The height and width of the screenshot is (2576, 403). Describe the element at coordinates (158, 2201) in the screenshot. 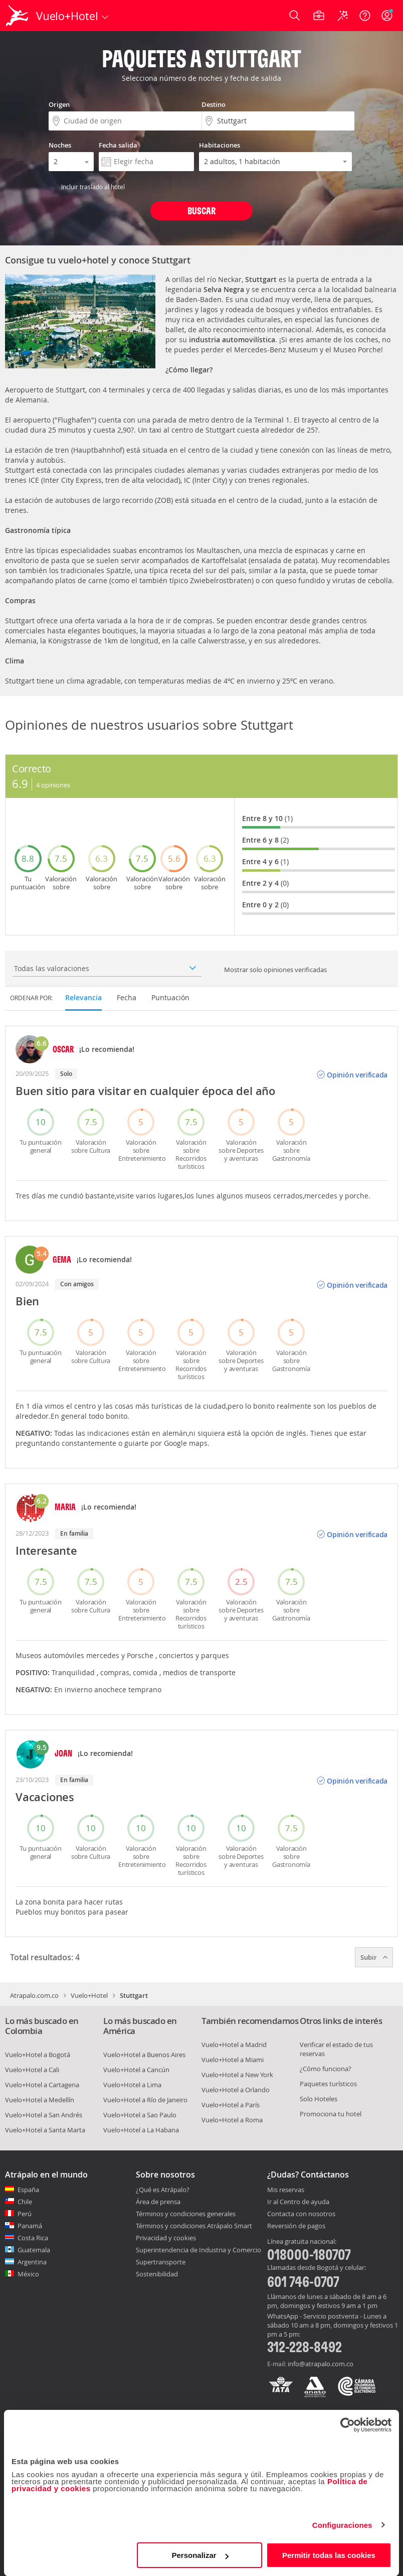

I see `Área de prensa` at that location.